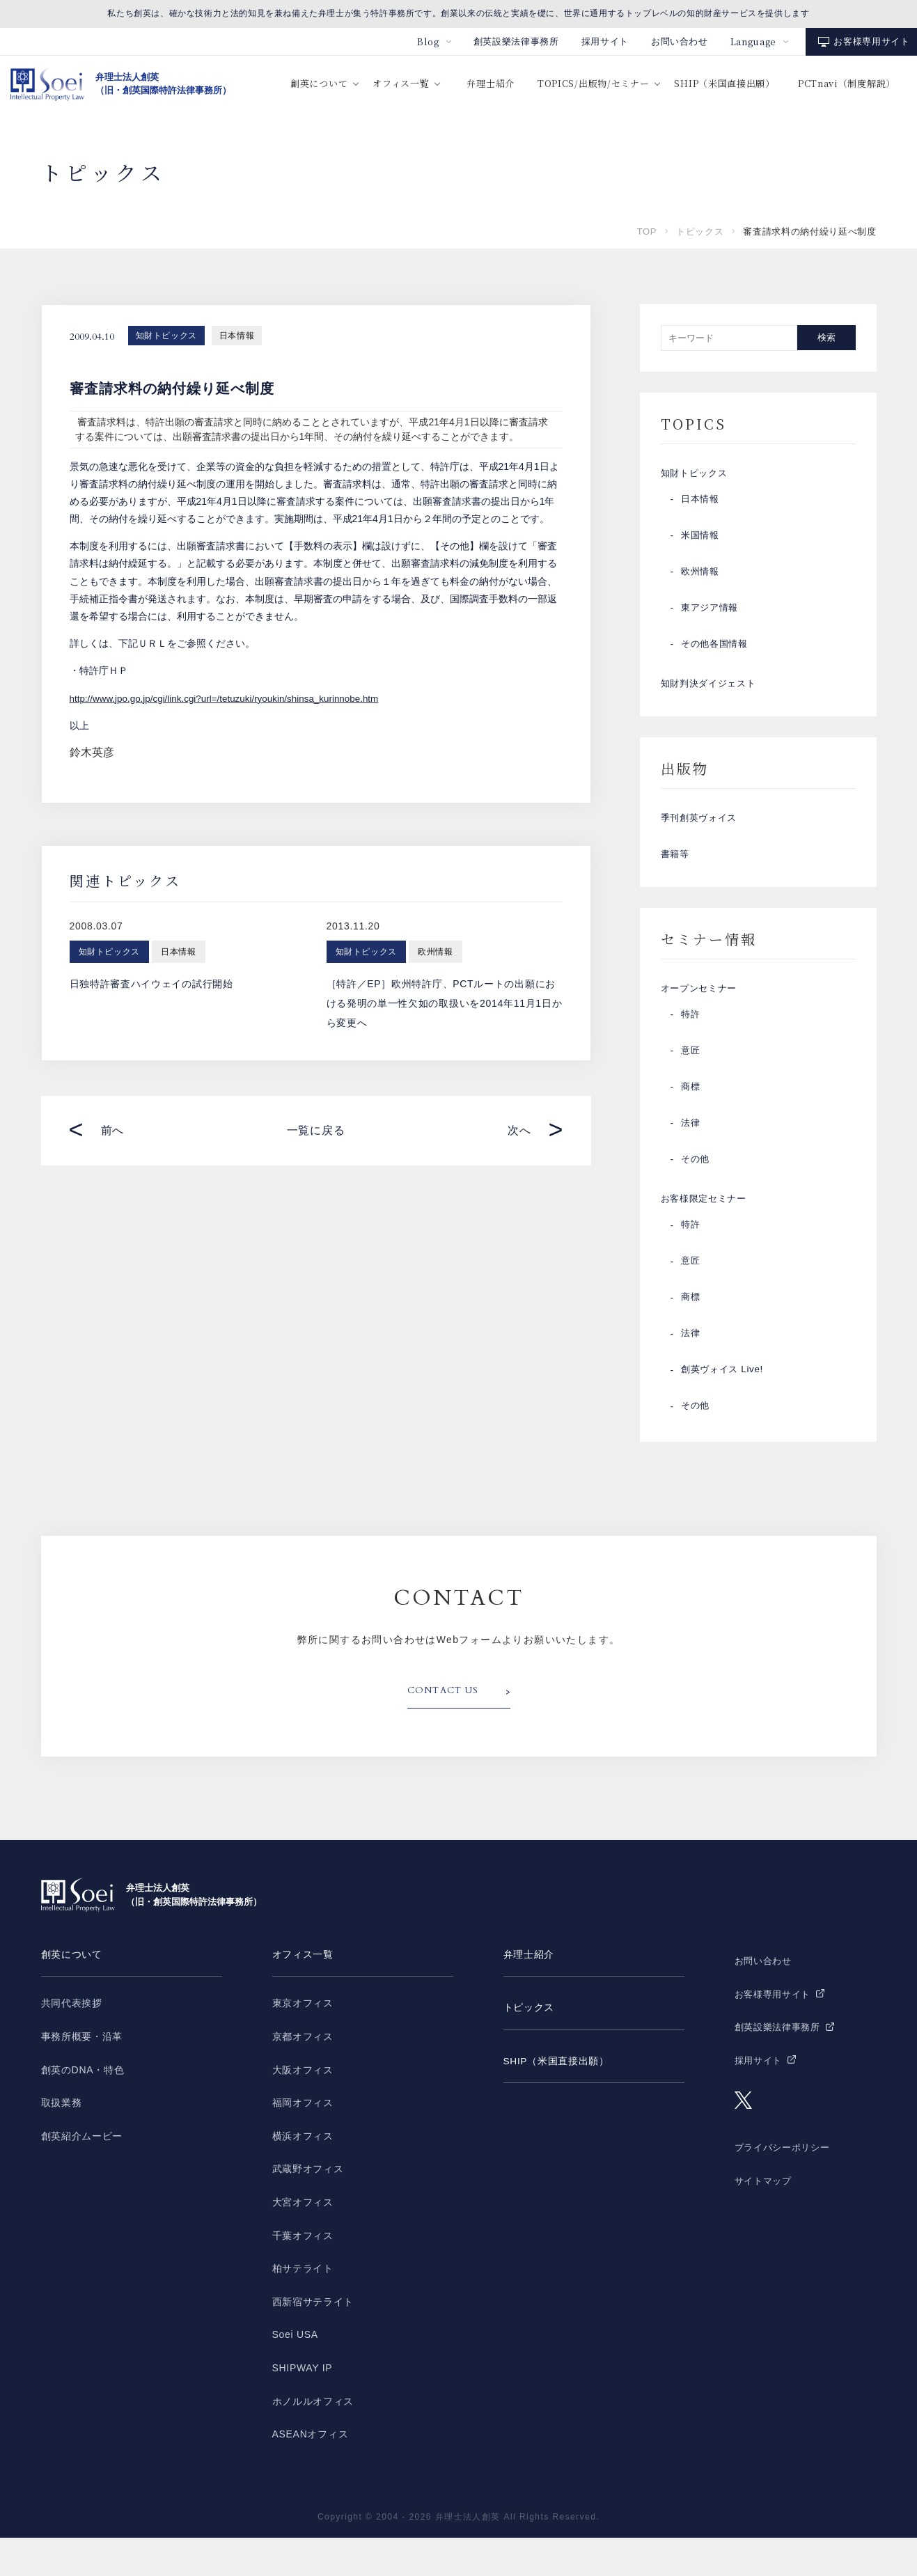 This screenshot has width=917, height=2576. I want to click on CONTACT US, so click(447, 1731).